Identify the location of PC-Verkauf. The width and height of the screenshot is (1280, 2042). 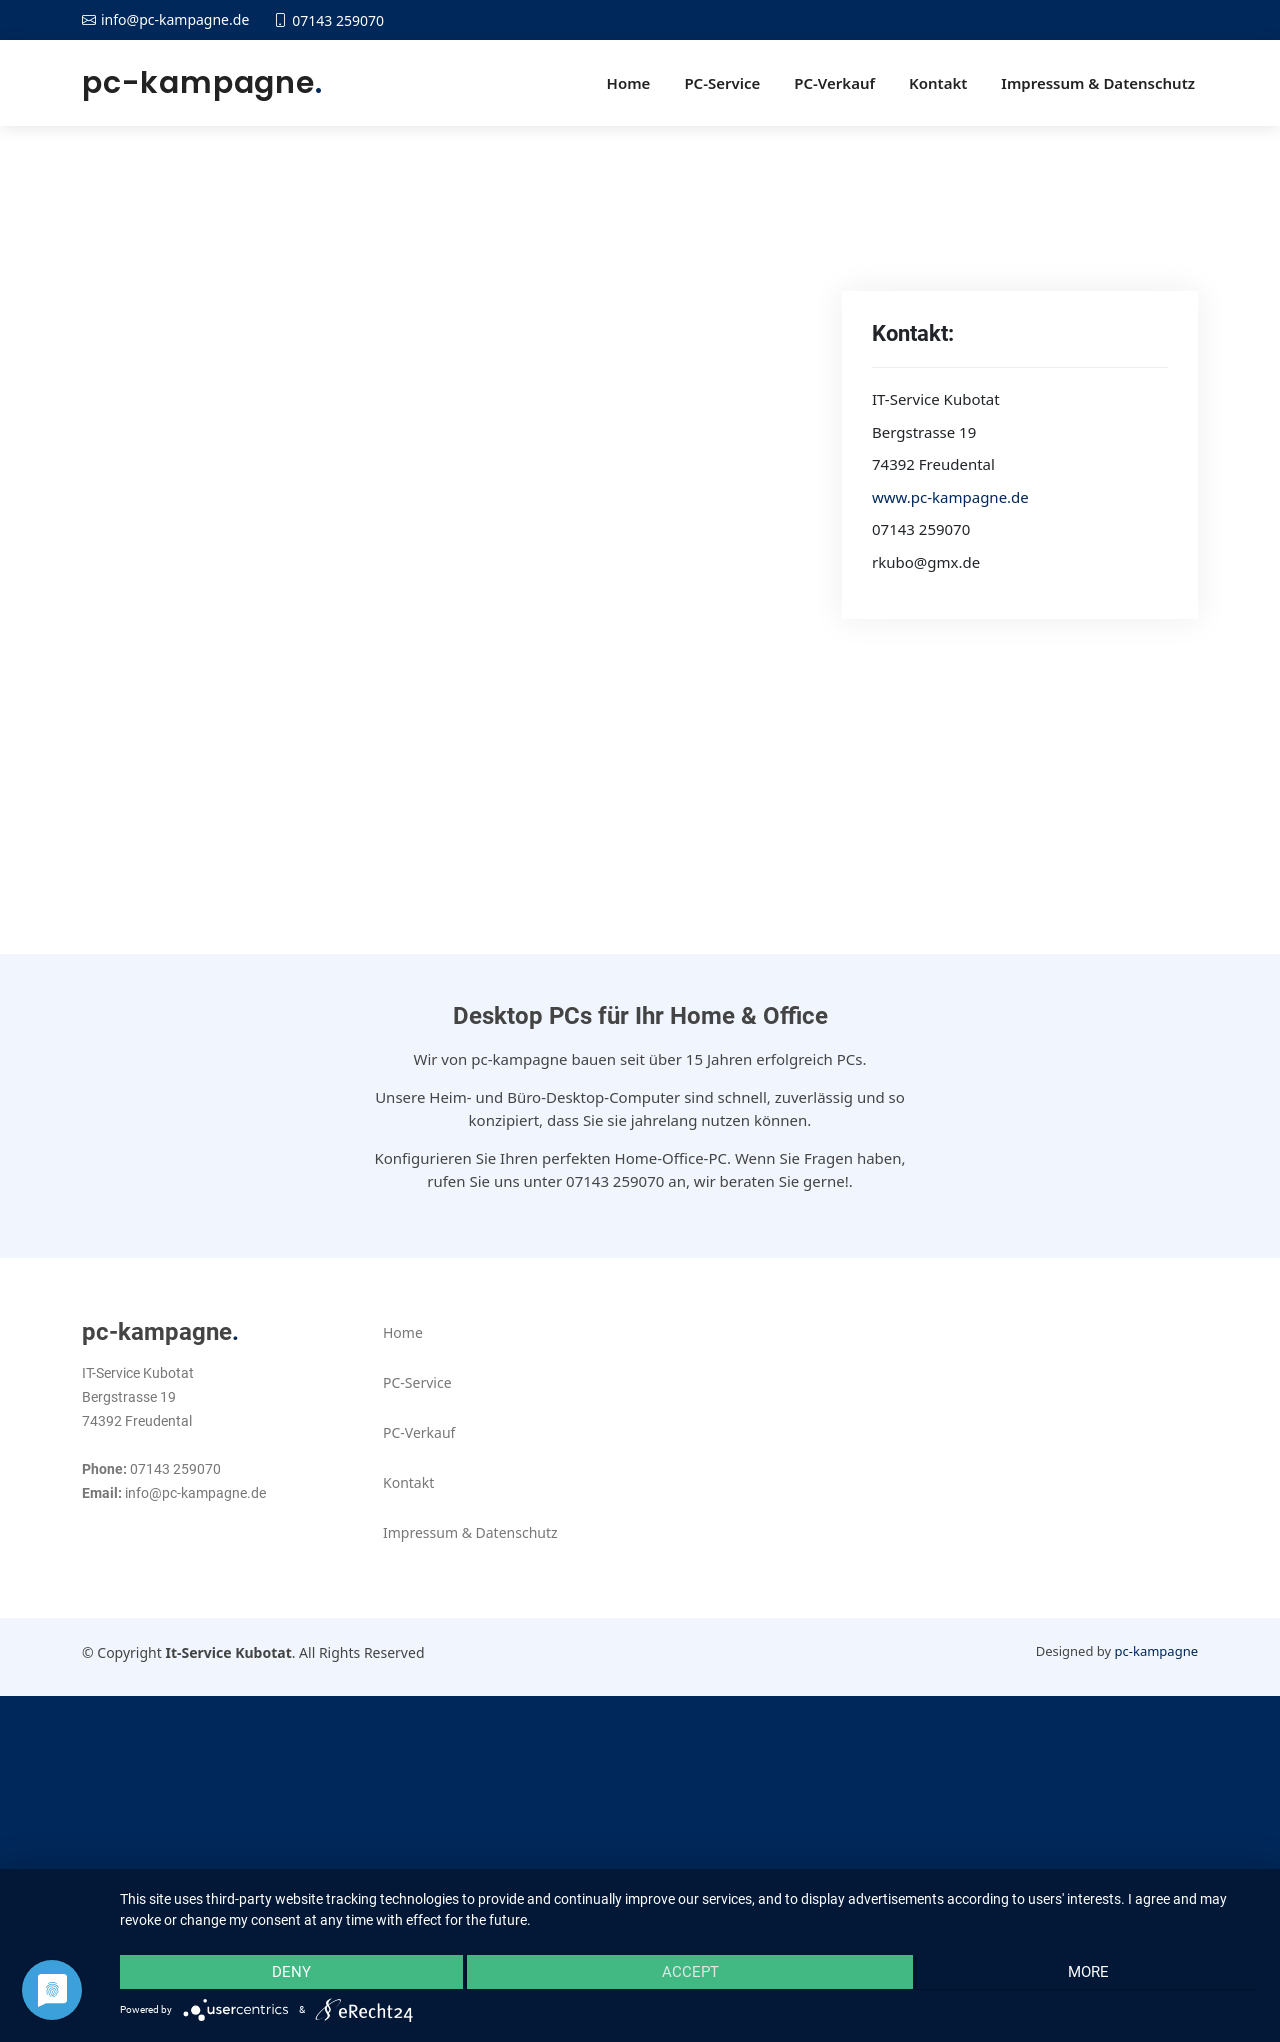
(834, 83).